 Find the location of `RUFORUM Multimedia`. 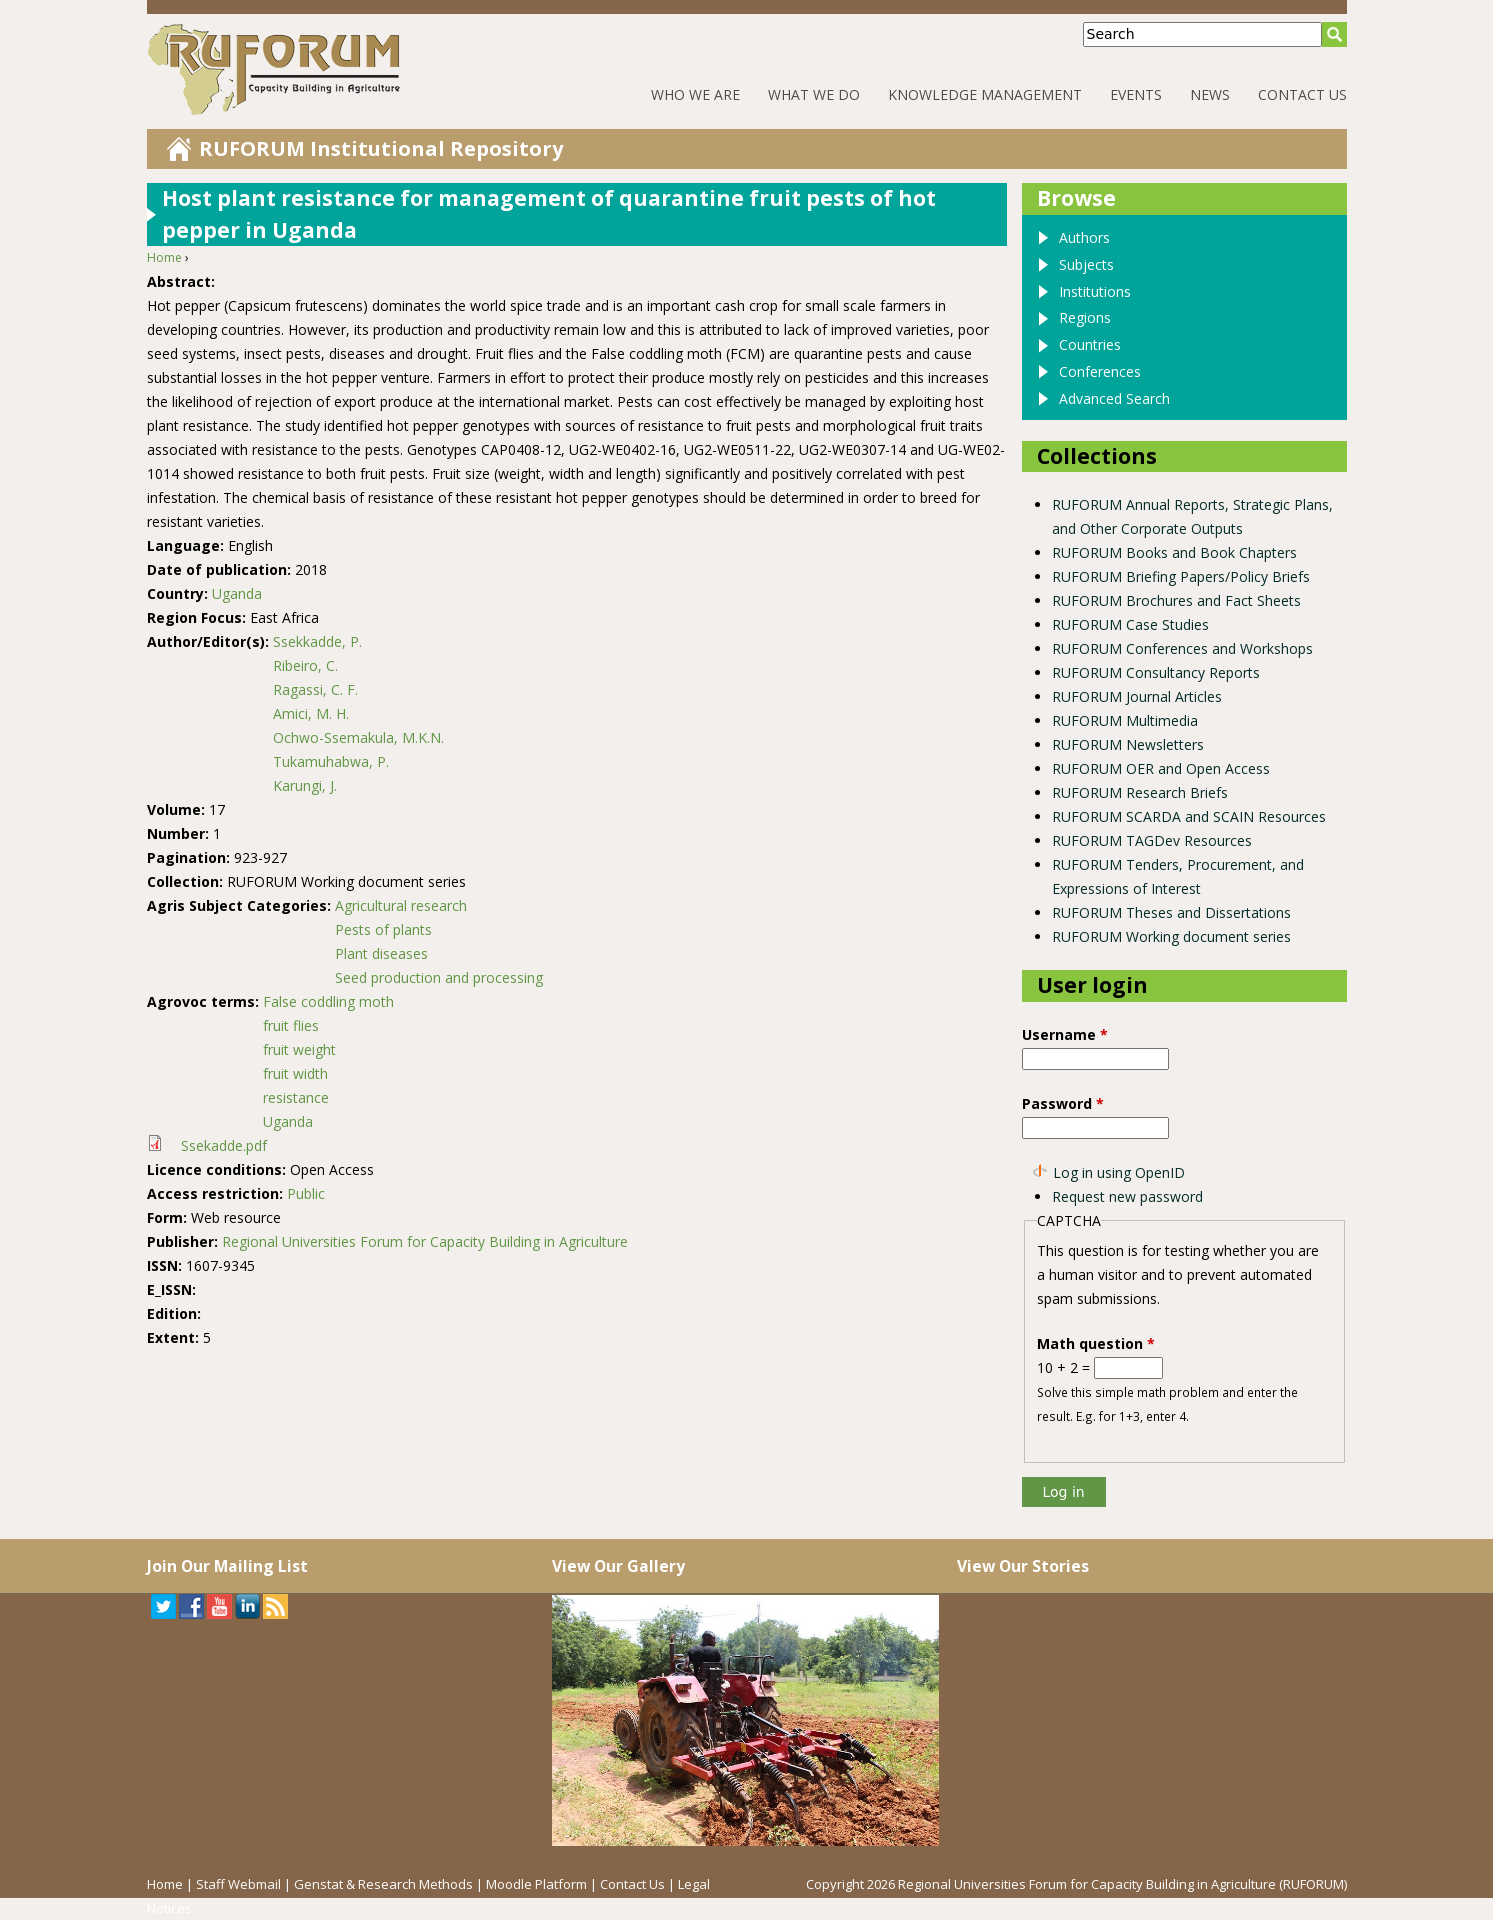

RUFORUM Multimedia is located at coordinates (1125, 720).